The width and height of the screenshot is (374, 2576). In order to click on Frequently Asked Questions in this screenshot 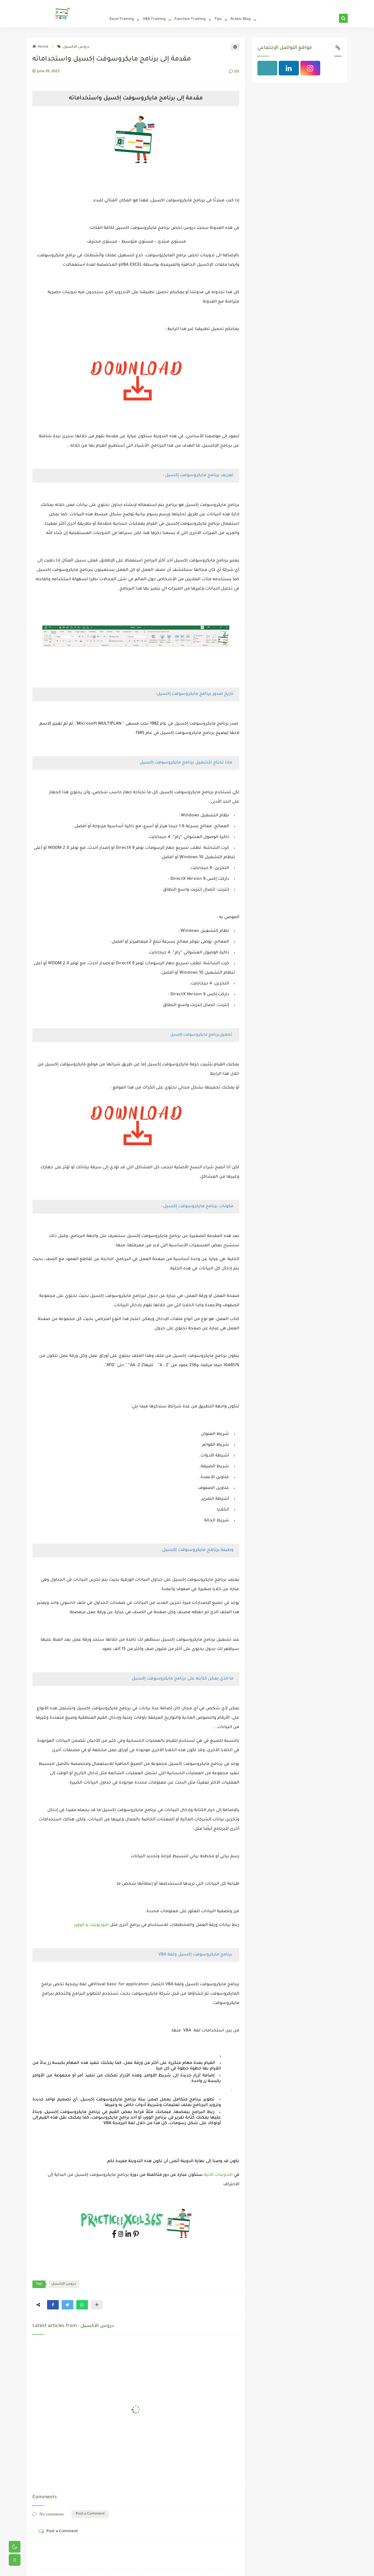, I will do `click(203, 4)`.